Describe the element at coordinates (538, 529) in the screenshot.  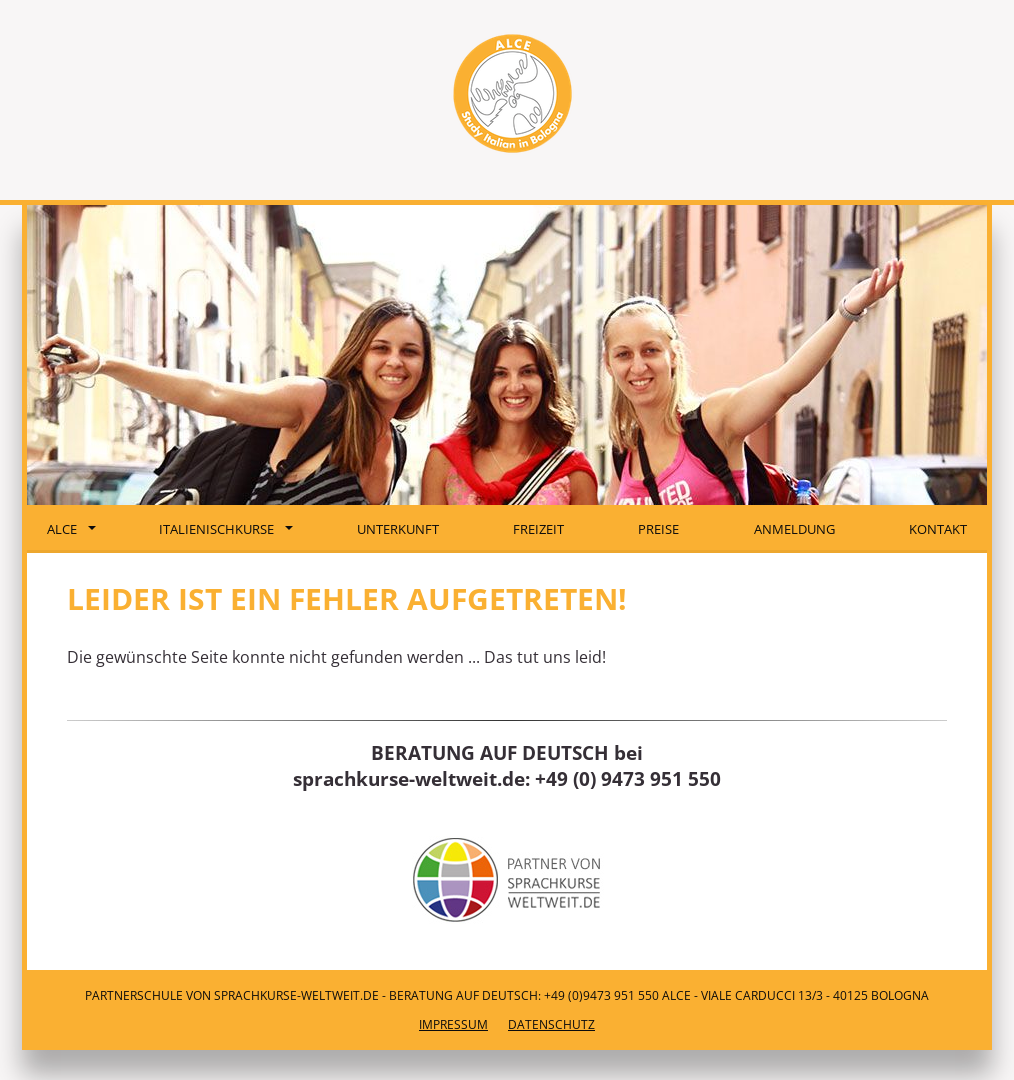
I see `Freizeit` at that location.